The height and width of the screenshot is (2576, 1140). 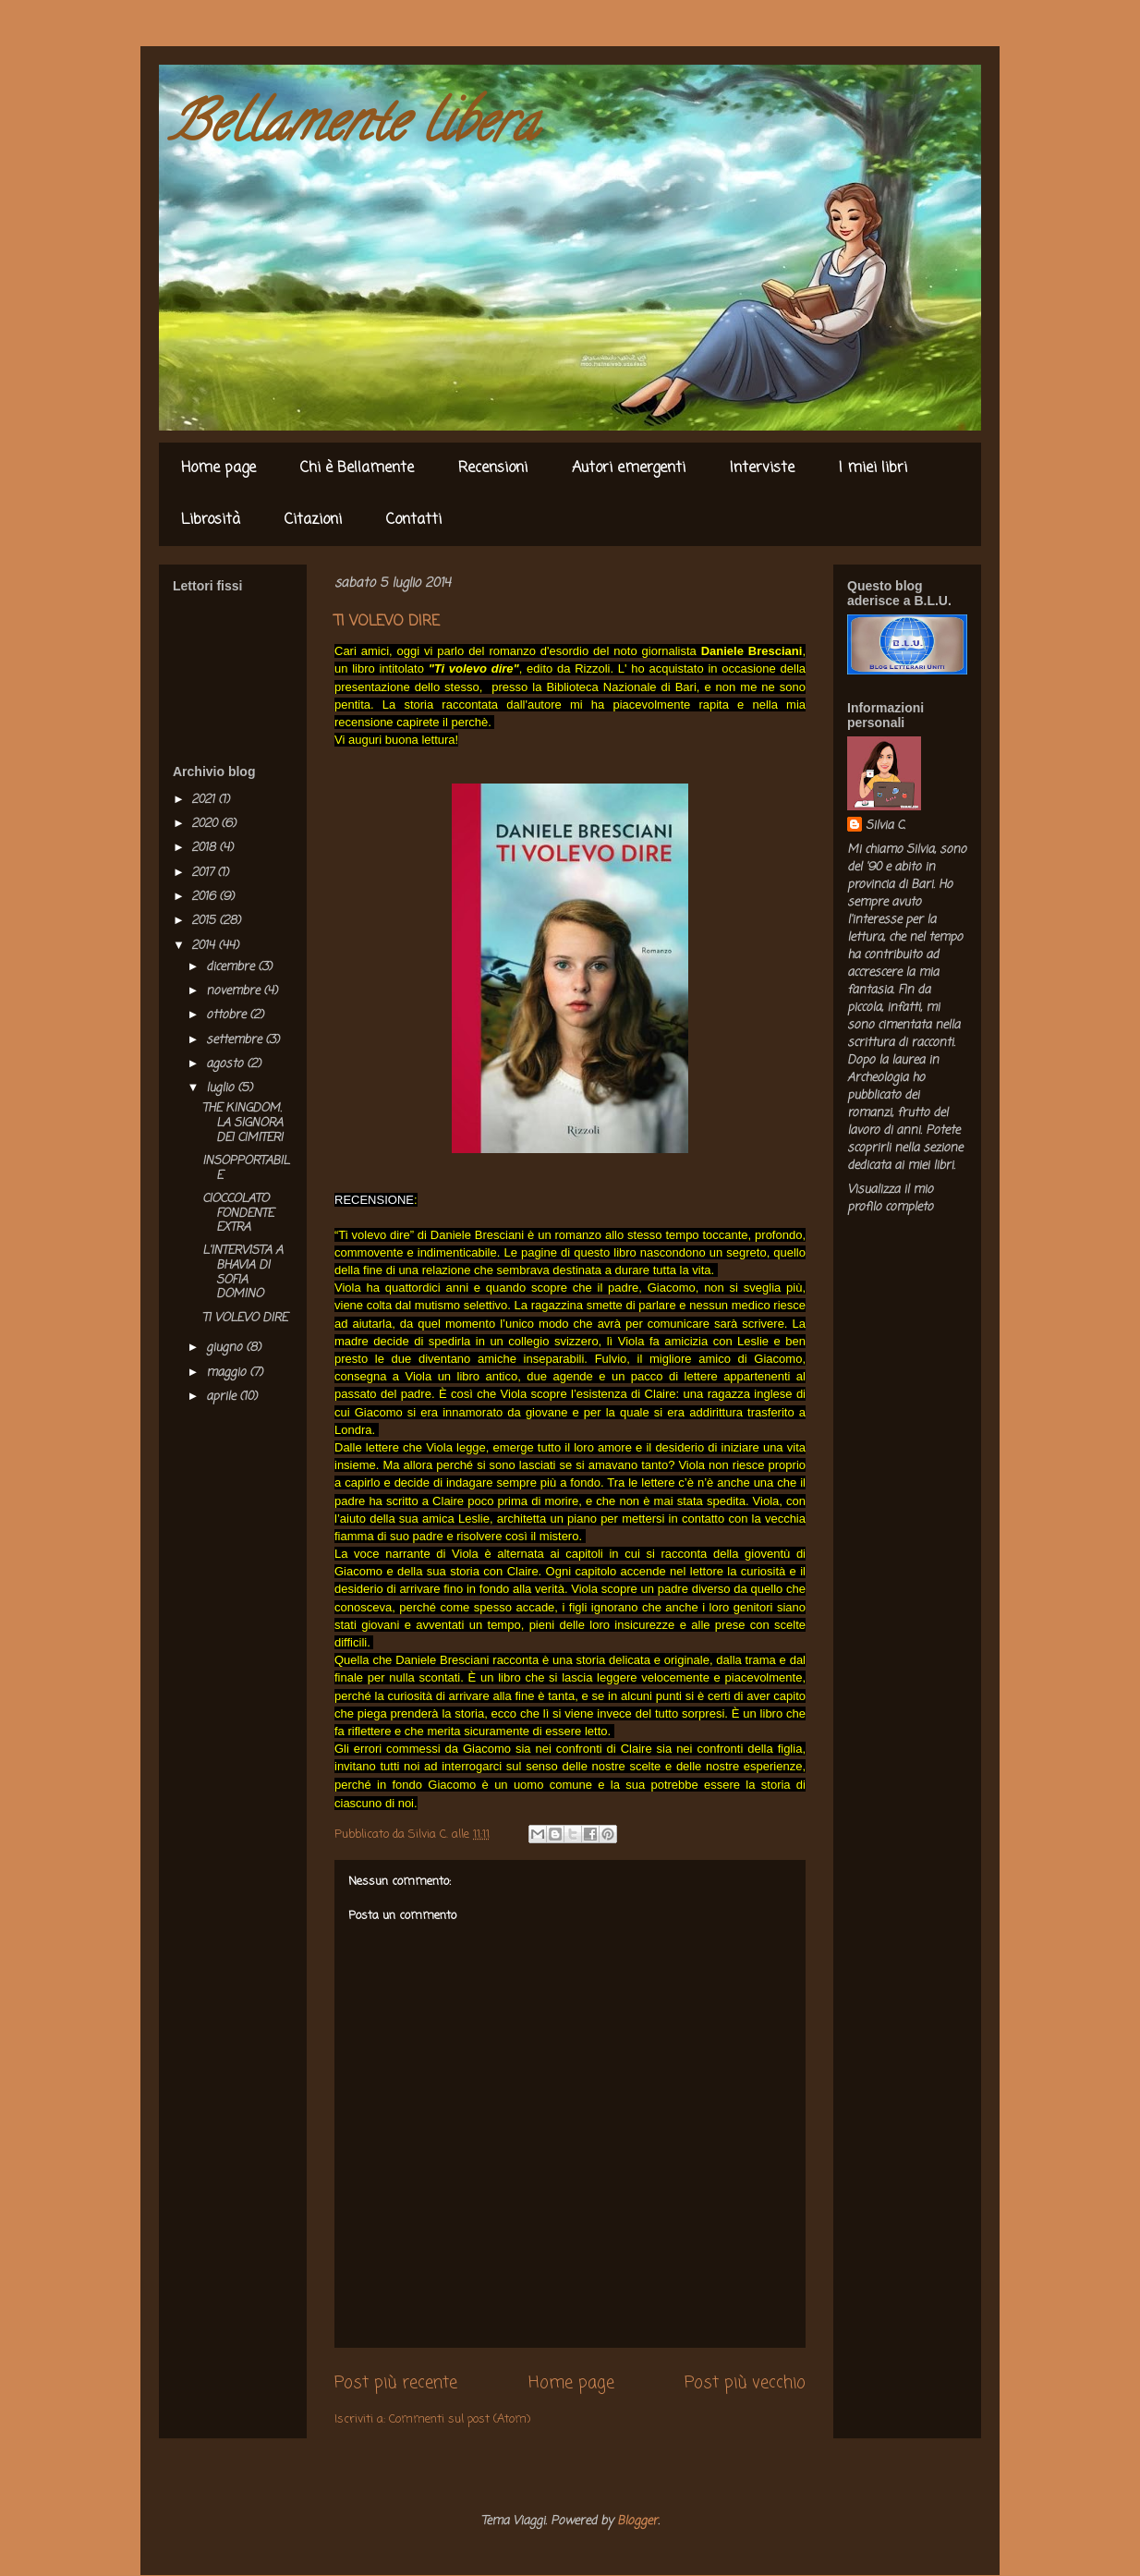 What do you see at coordinates (459, 2419) in the screenshot?
I see `Commenti sul post (Atom)` at bounding box center [459, 2419].